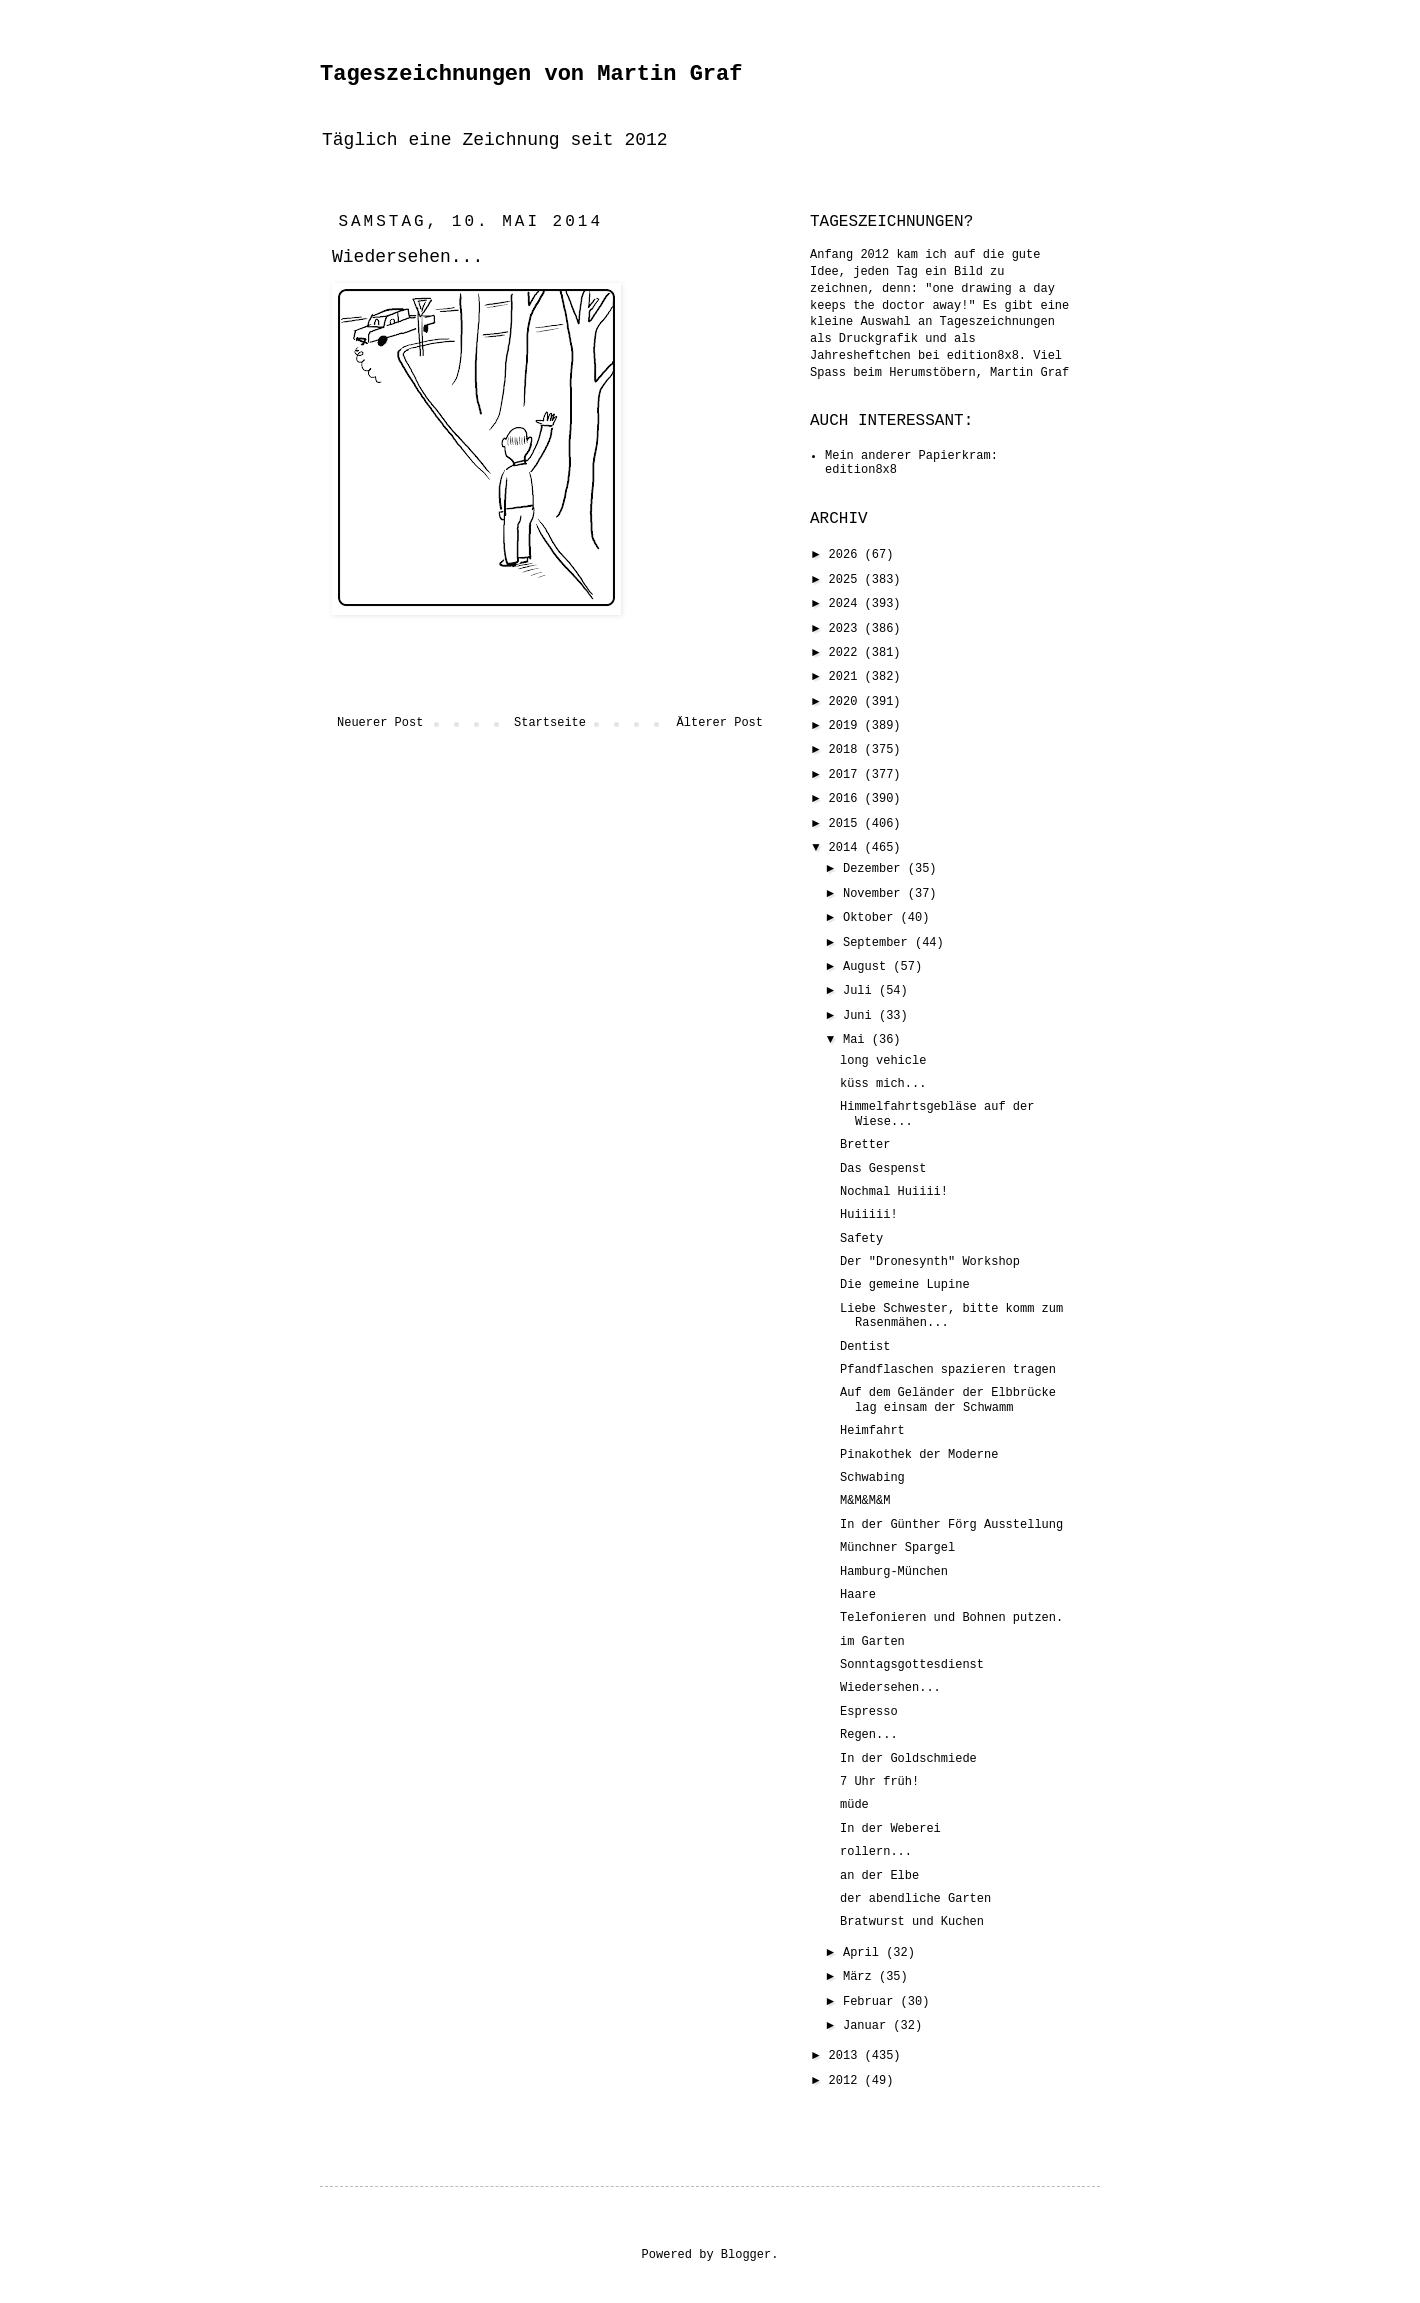 This screenshot has width=1420, height=2303. What do you see at coordinates (861, 1977) in the screenshot?
I see `März` at bounding box center [861, 1977].